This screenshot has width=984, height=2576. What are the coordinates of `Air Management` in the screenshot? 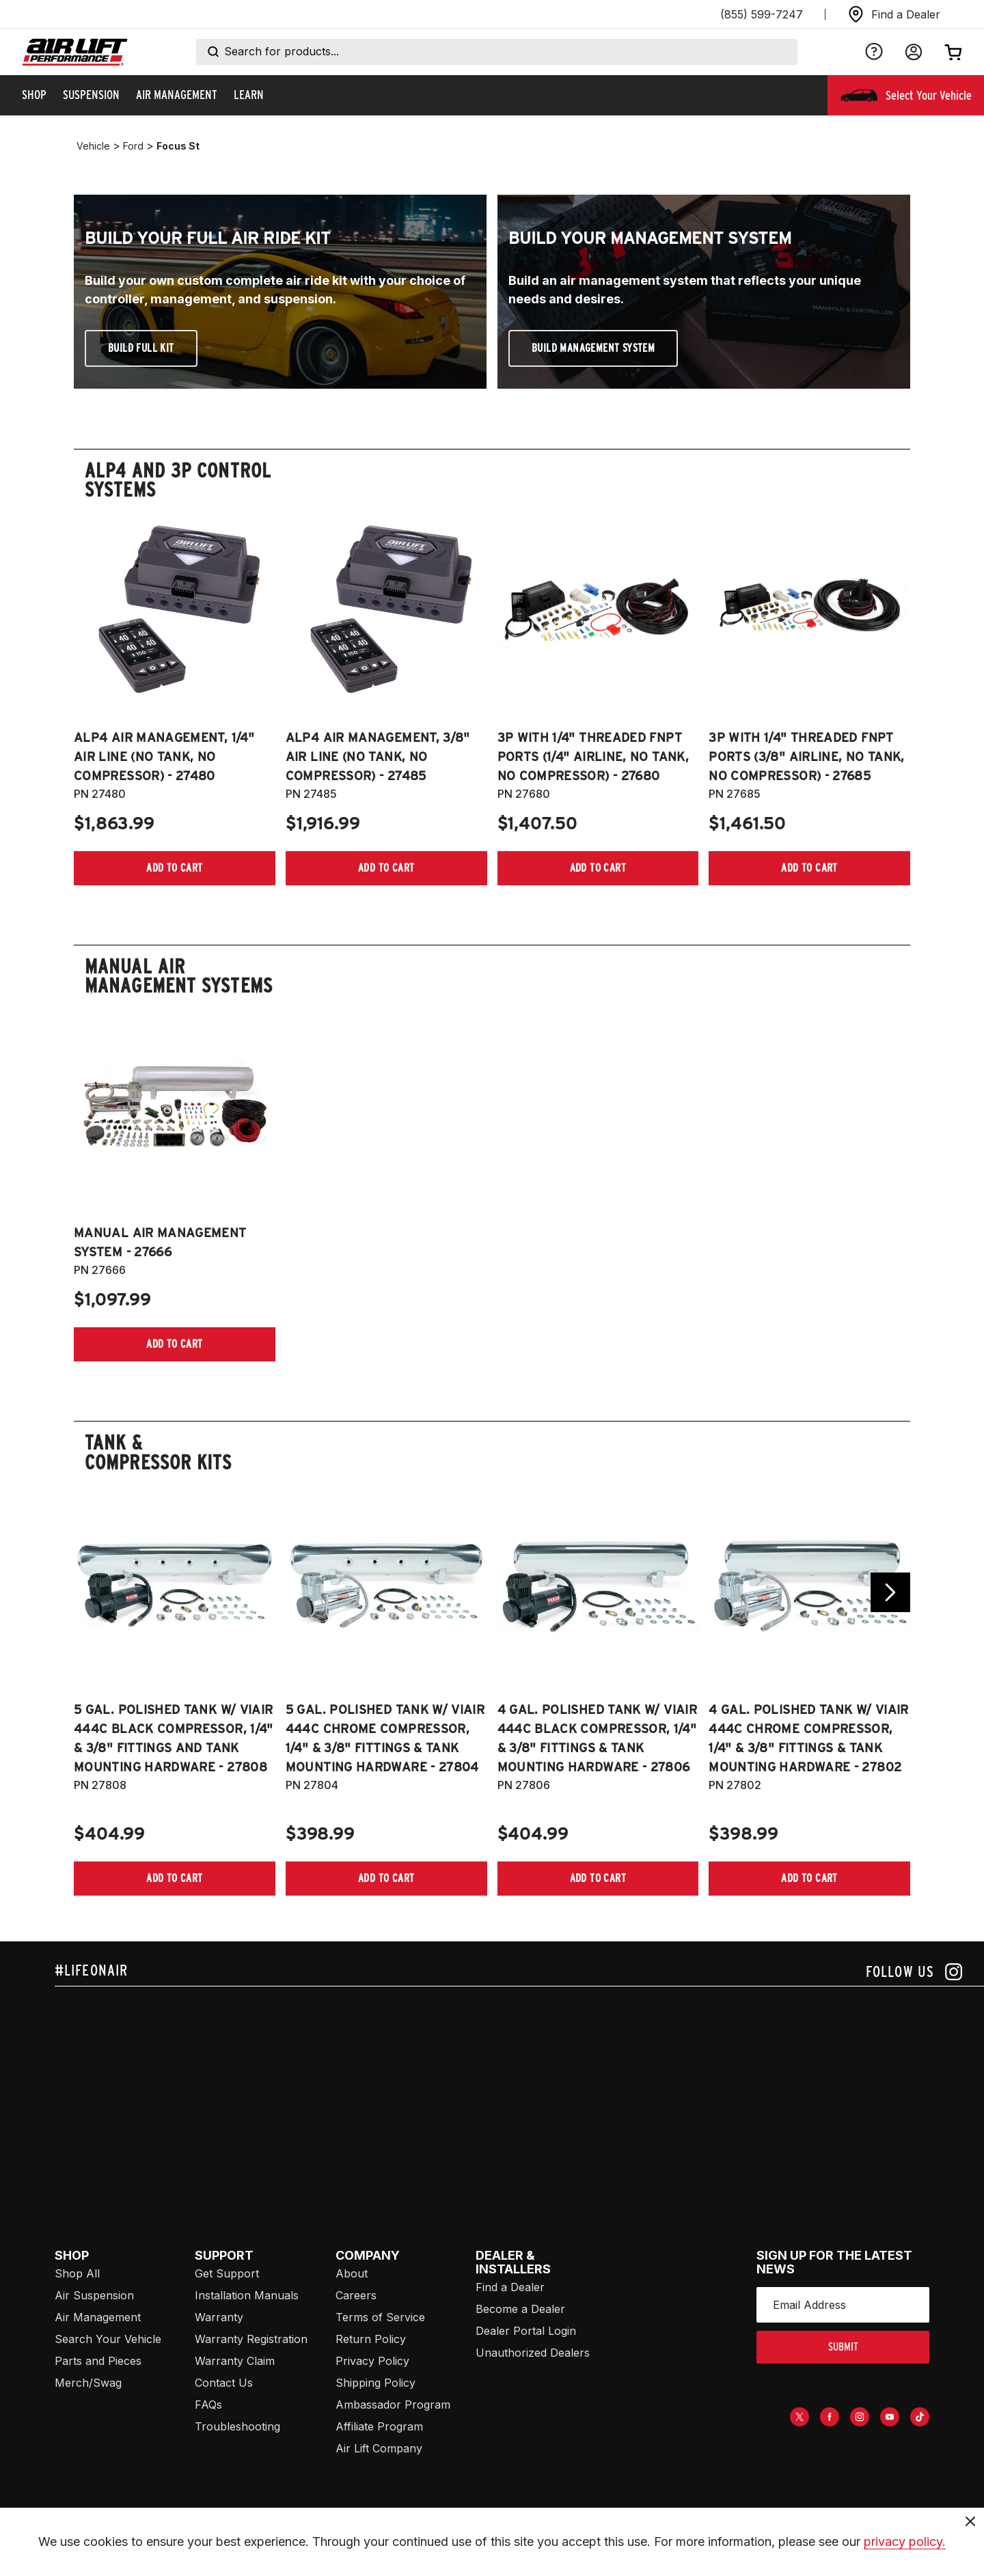 It's located at (98, 2317).